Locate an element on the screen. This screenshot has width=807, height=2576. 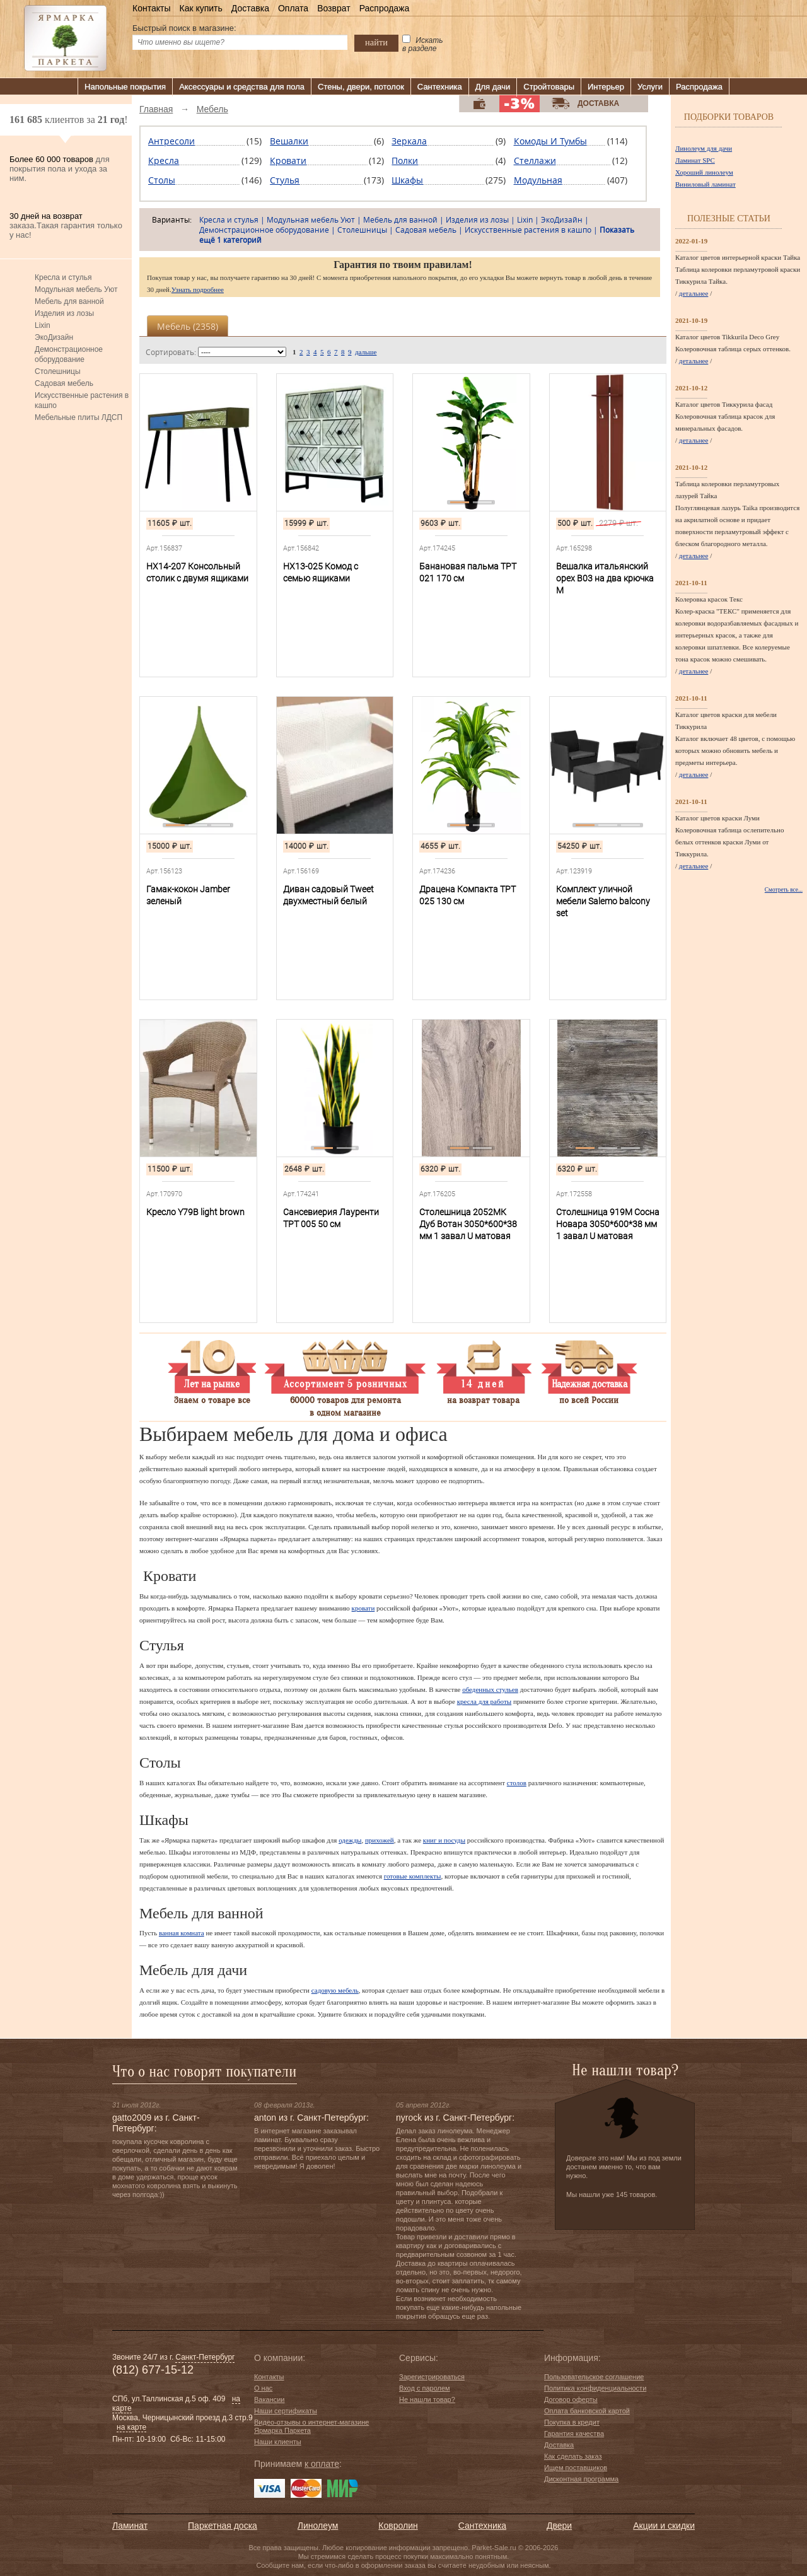
Интерьер is located at coordinates (606, 86).